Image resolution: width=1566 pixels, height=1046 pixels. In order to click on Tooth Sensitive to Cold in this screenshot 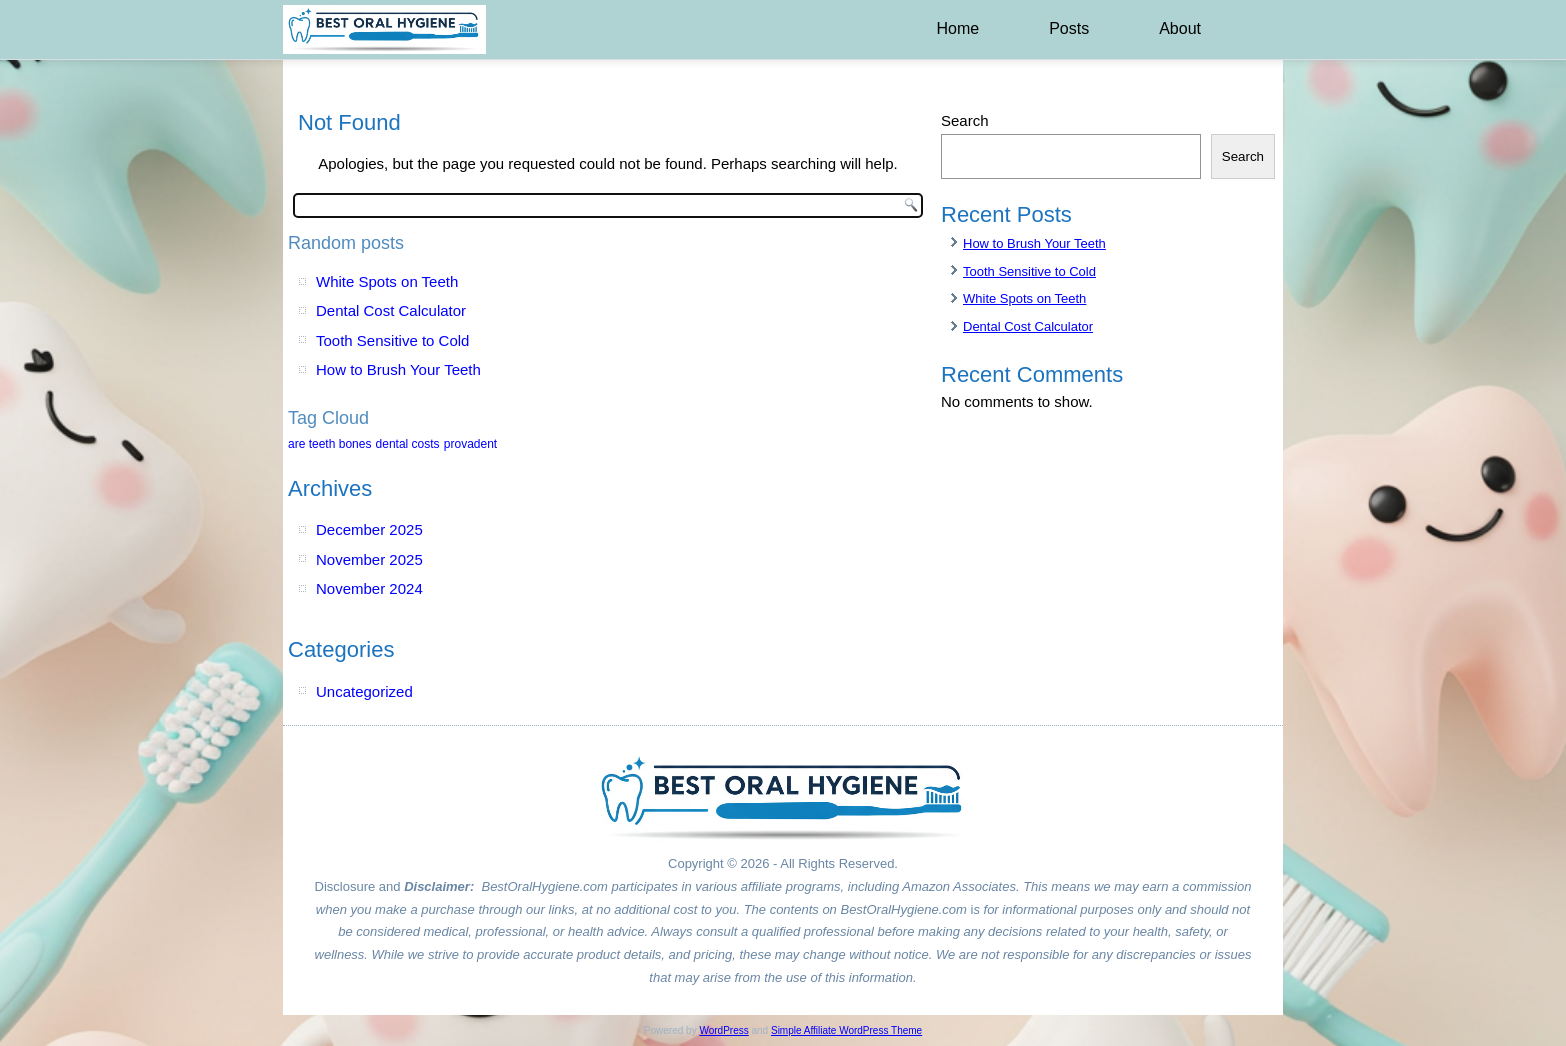, I will do `click(392, 340)`.